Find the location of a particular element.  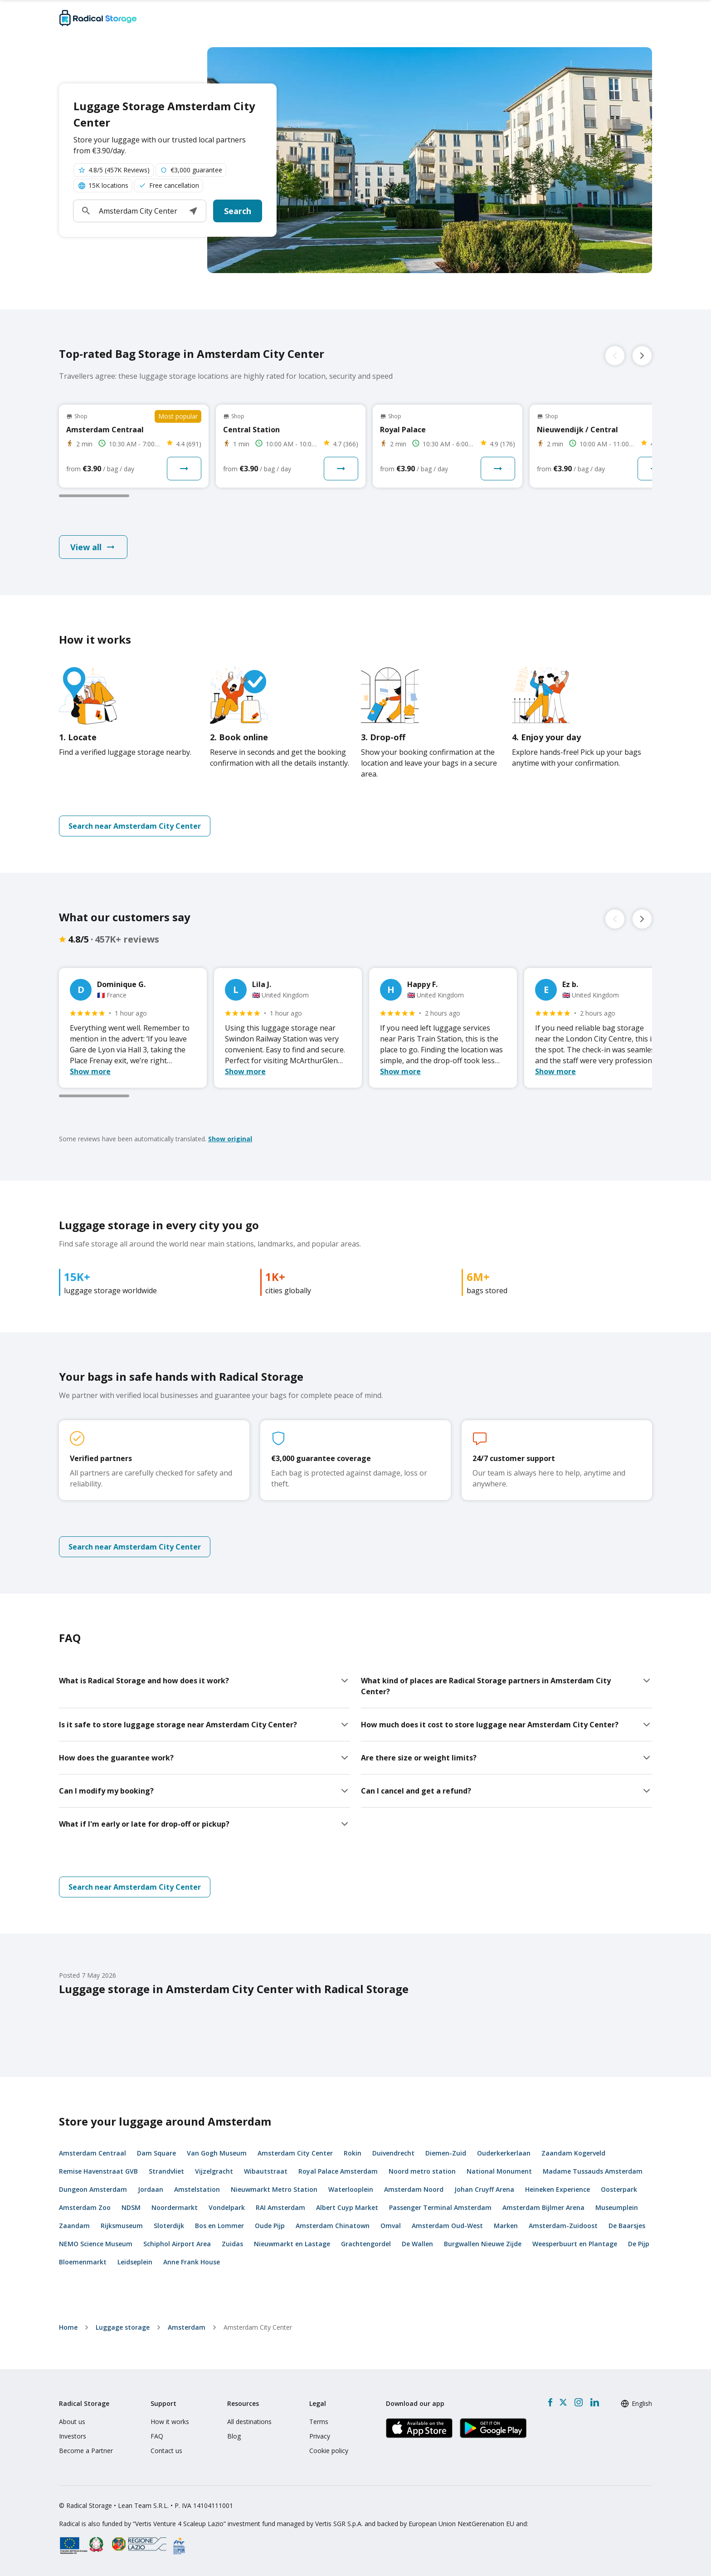

Amstelstation is located at coordinates (197, 2189).